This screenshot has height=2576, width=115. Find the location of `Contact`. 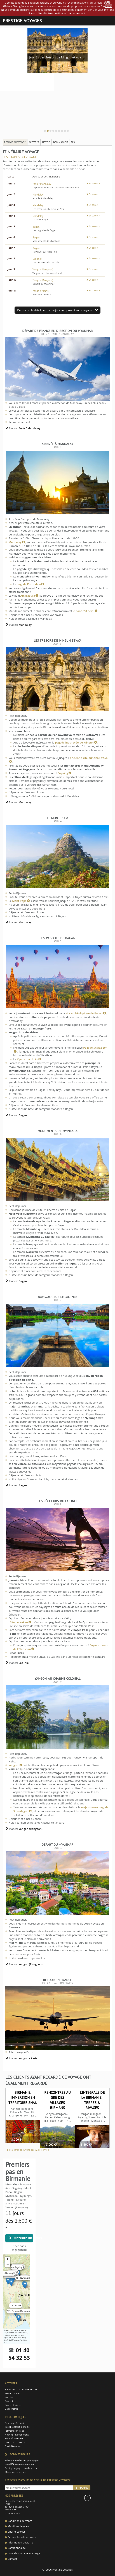

Contact is located at coordinates (12, 2558).